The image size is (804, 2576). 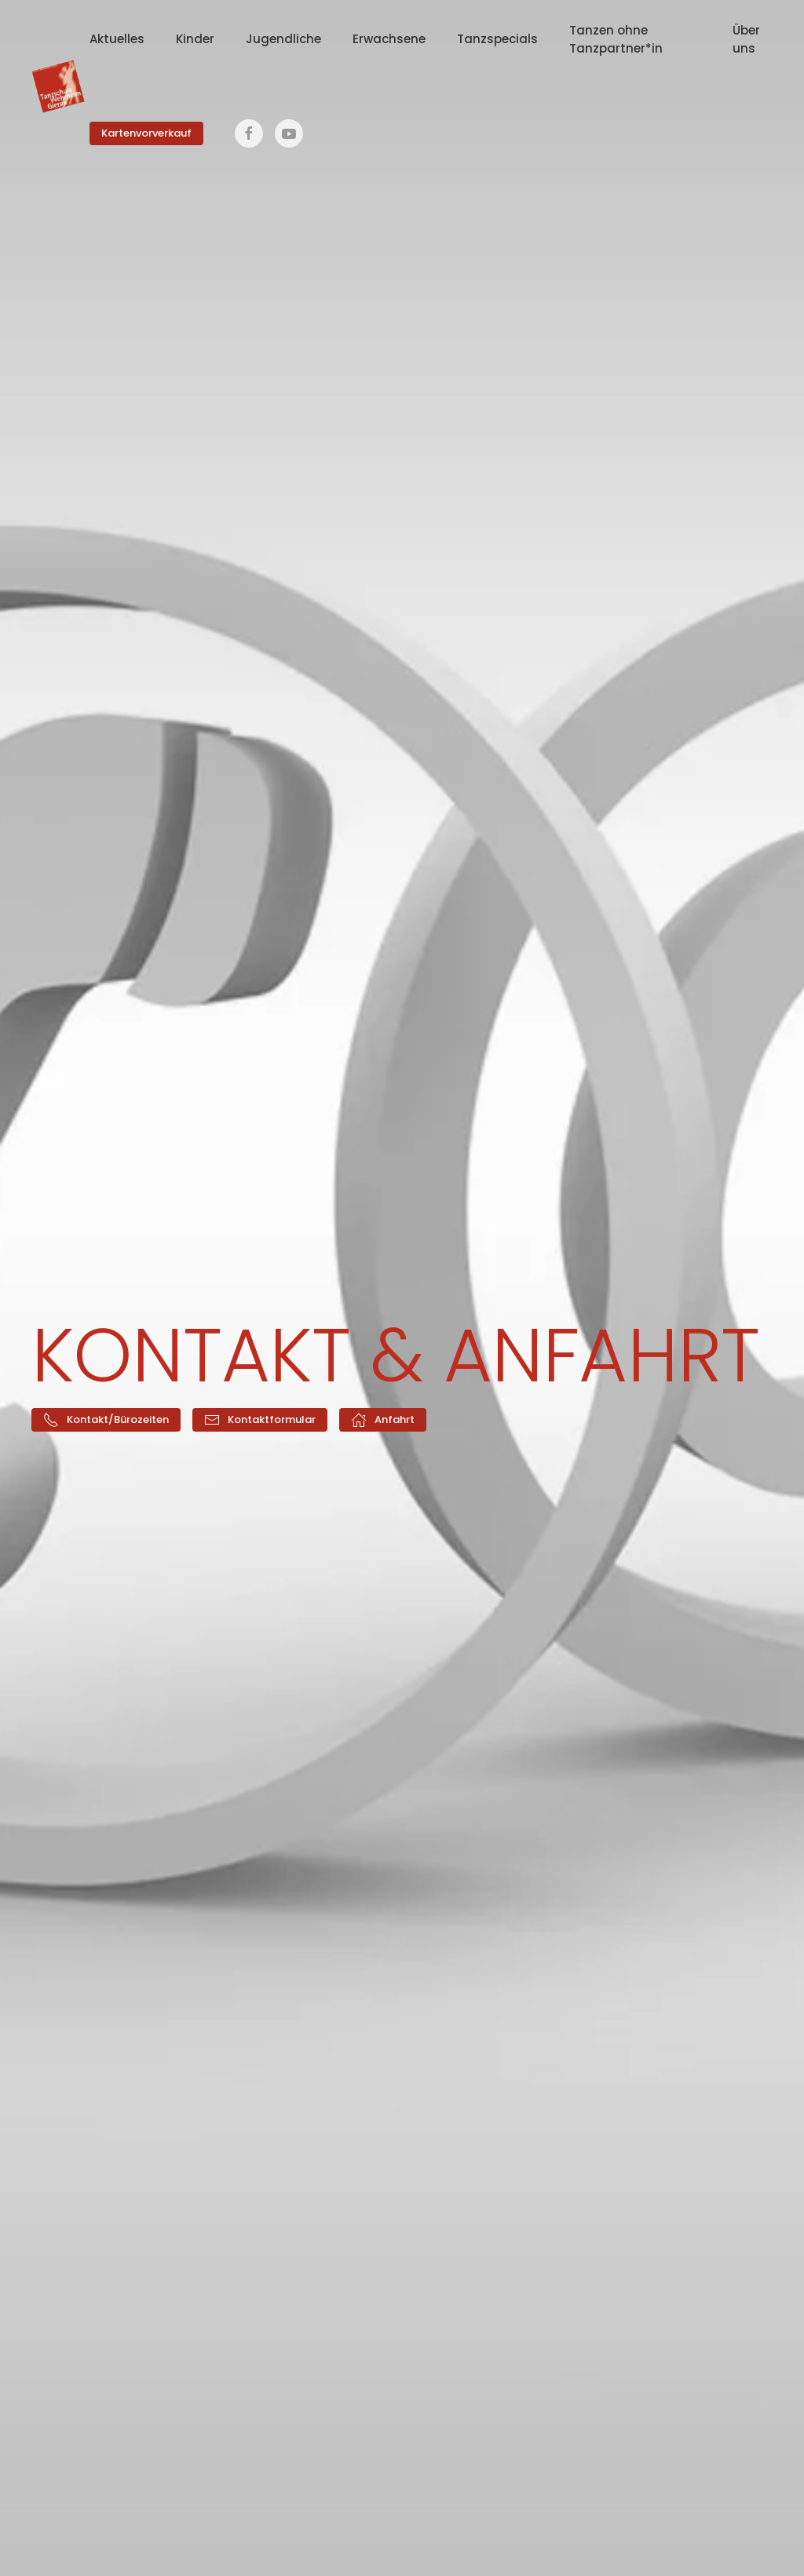 I want to click on Kinder [button], so click(x=195, y=39).